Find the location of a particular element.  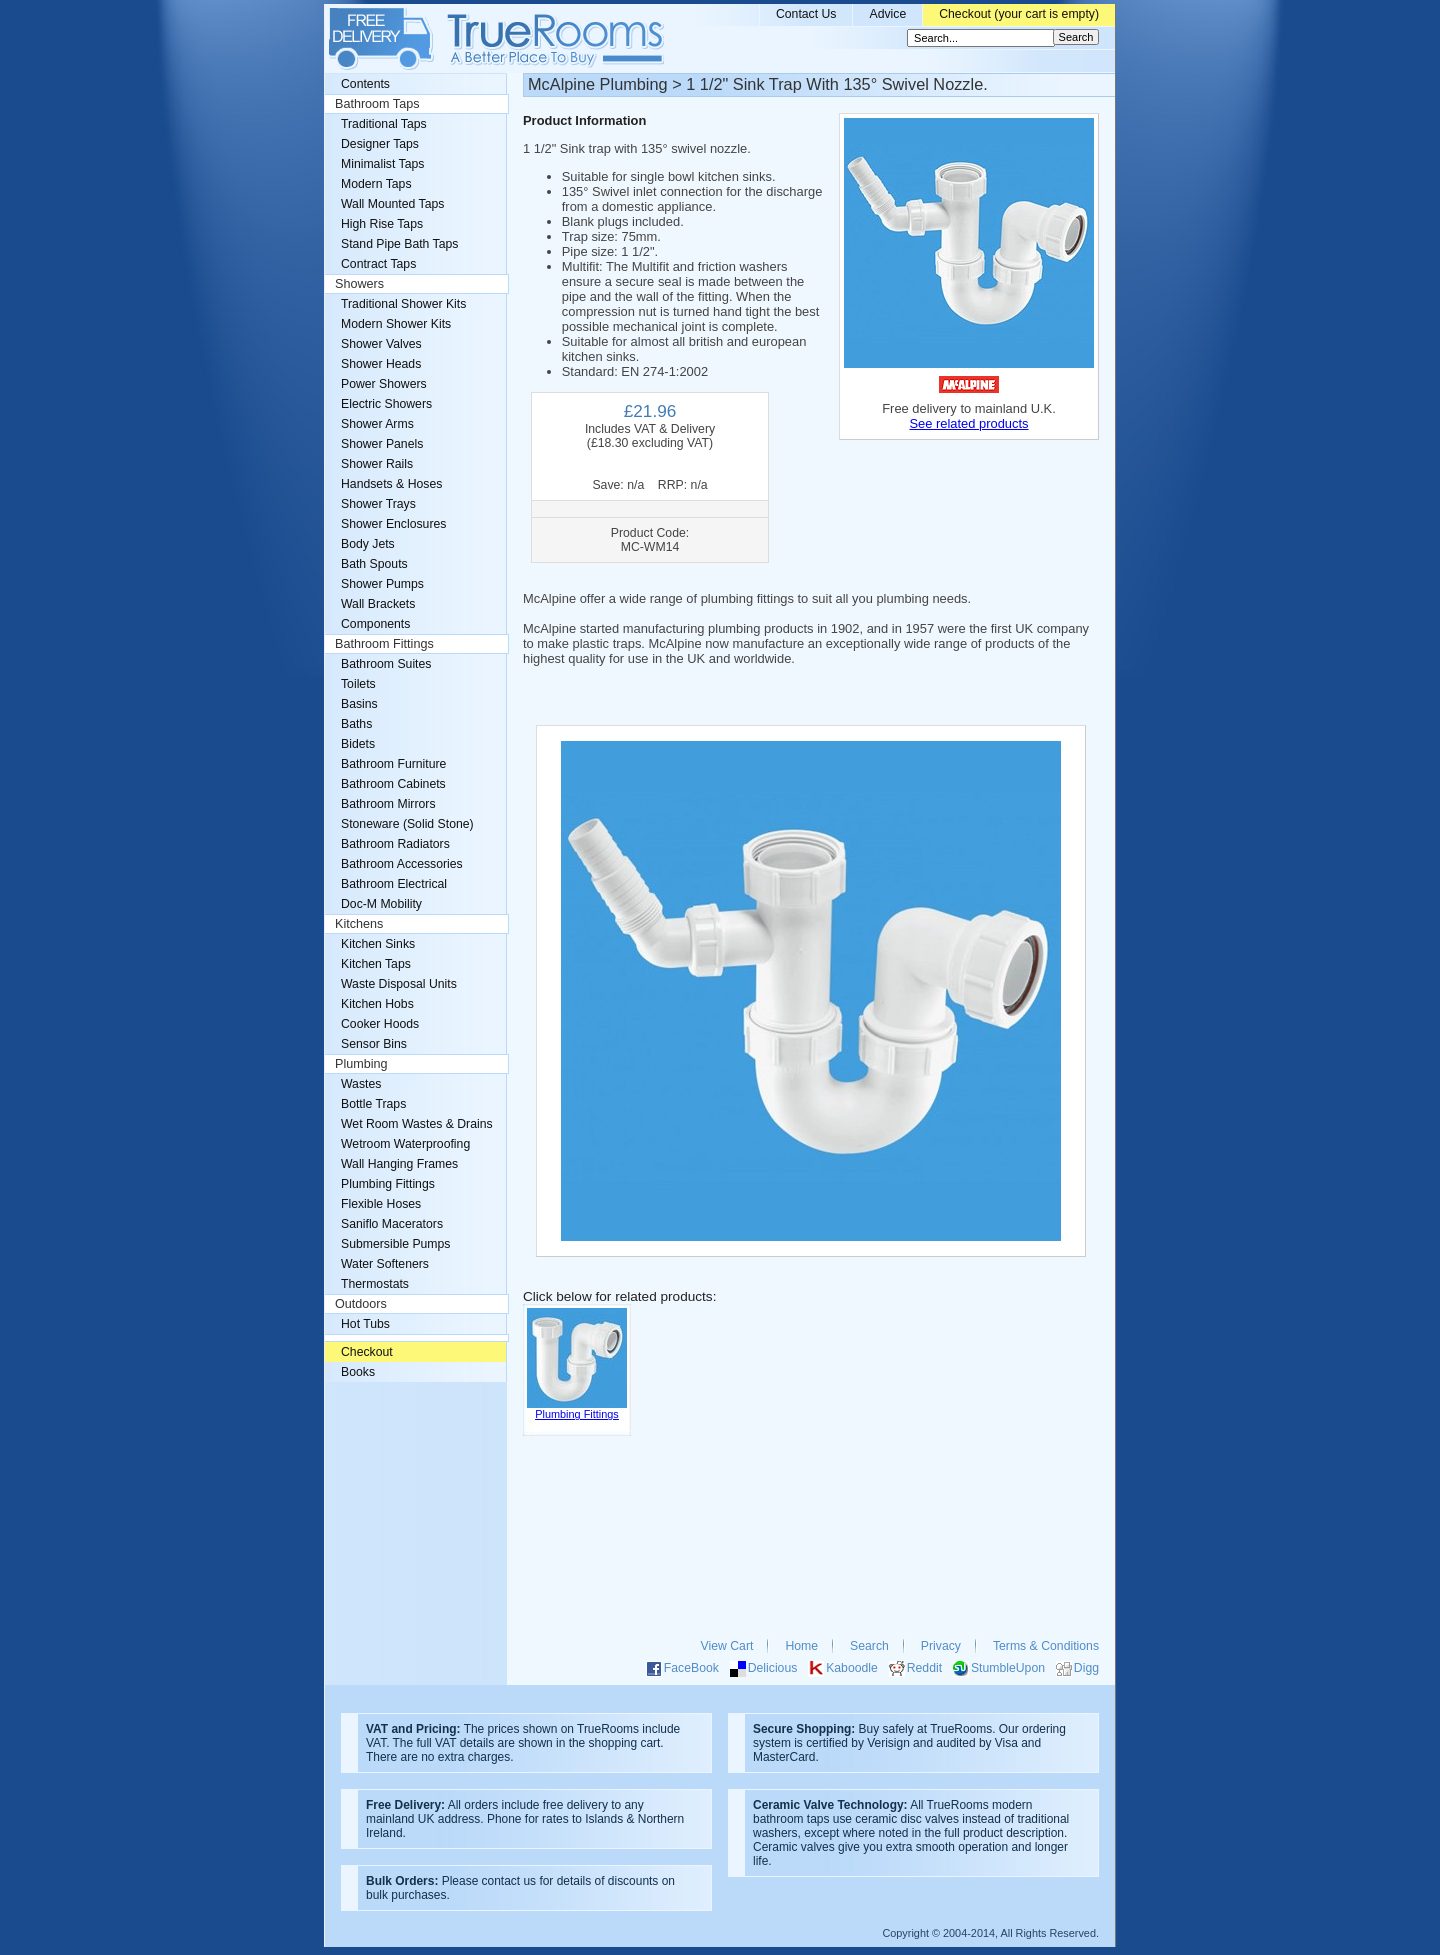

Bathroom Cabinets is located at coordinates (393, 784).